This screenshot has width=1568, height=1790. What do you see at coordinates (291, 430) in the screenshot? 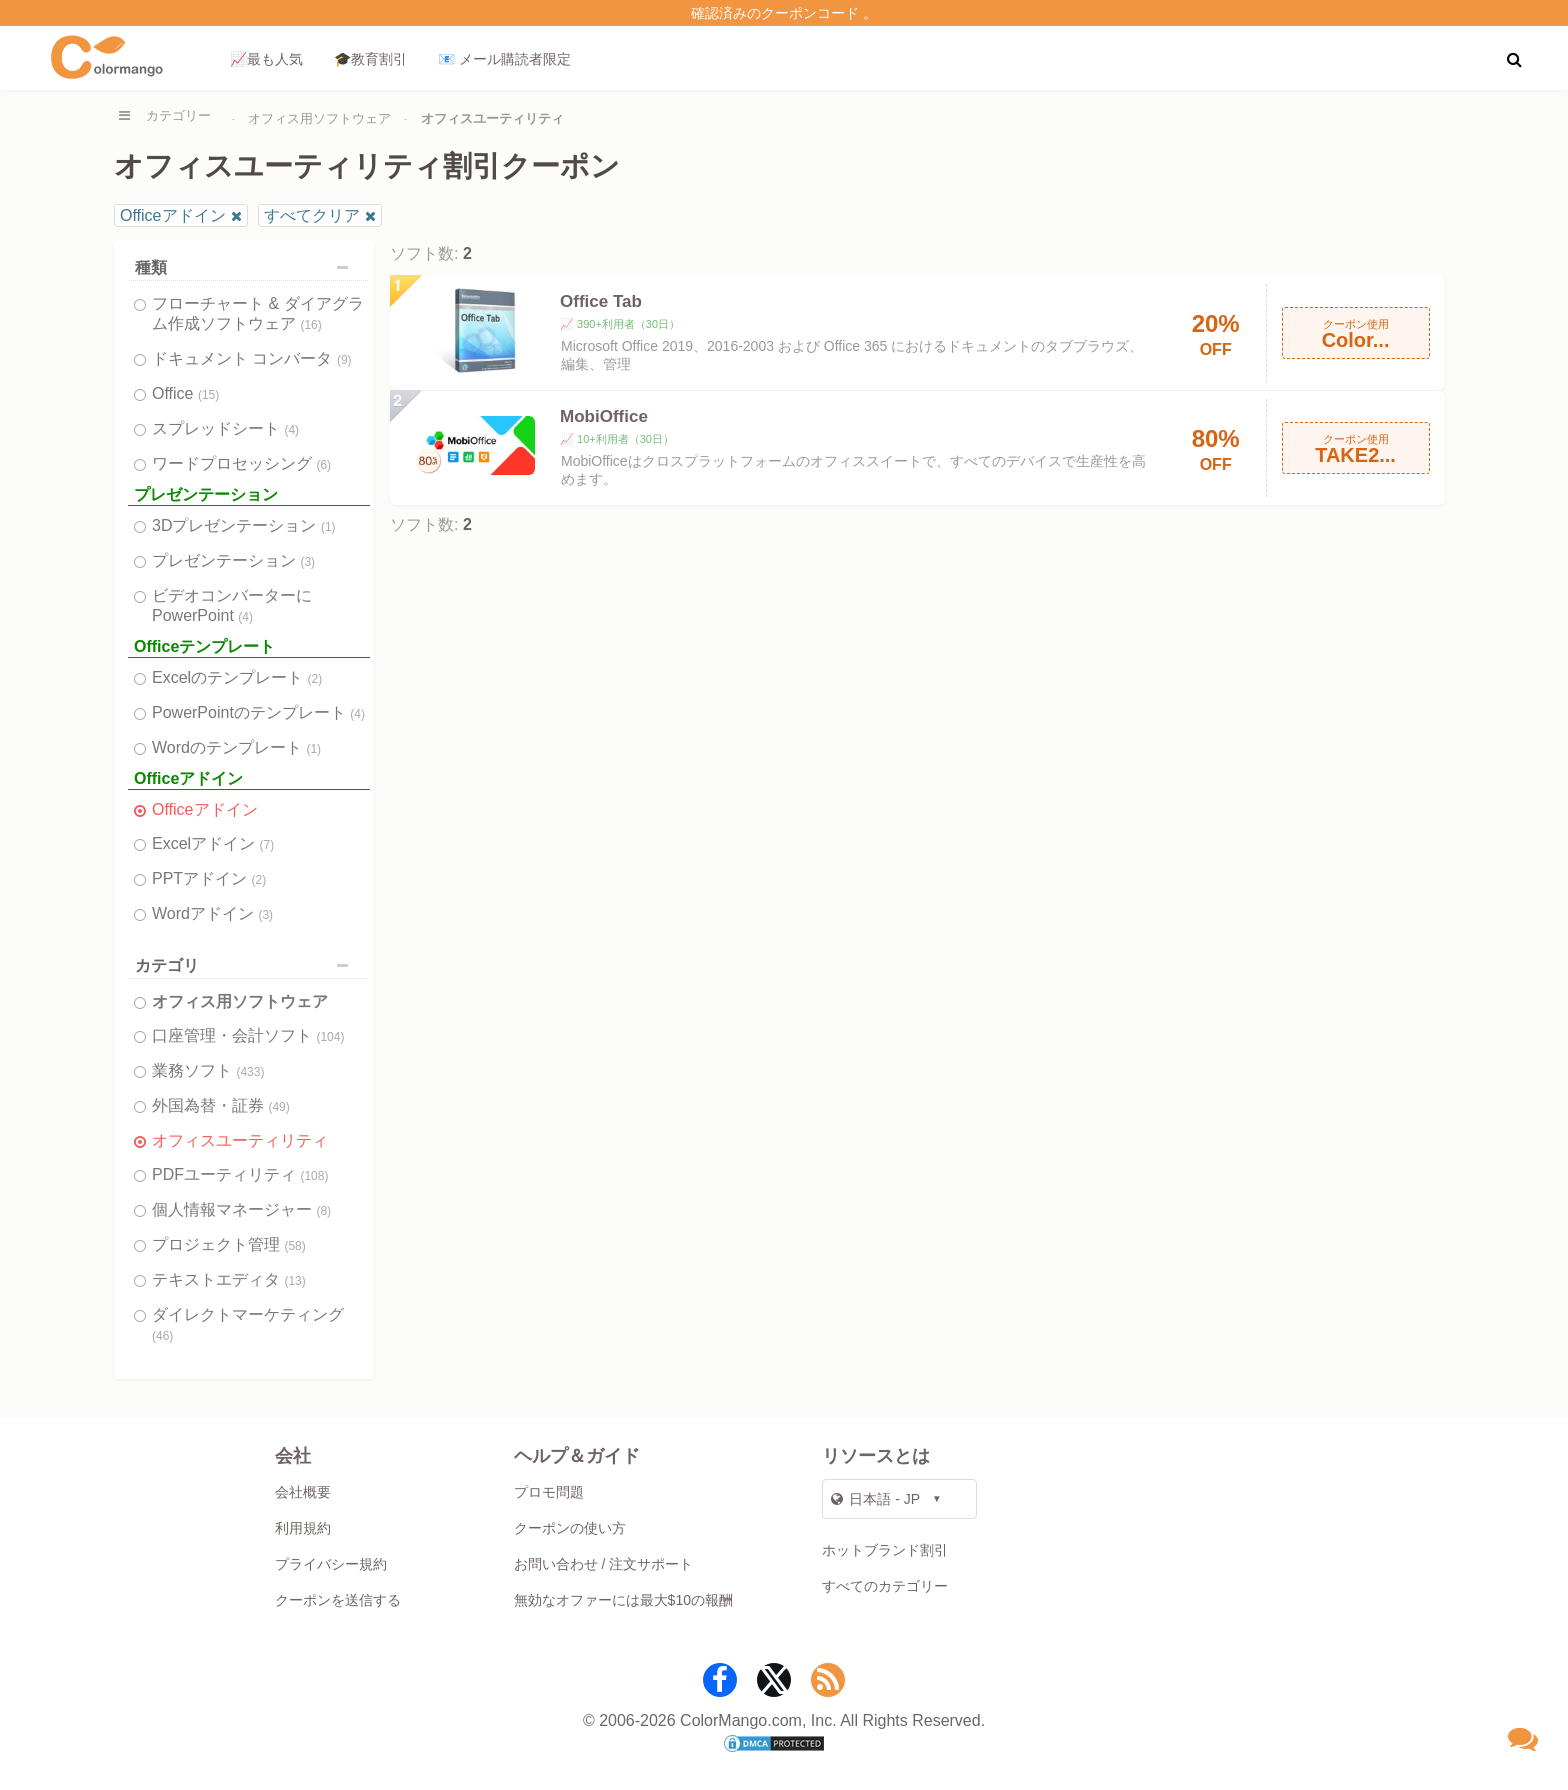
I see `(4)` at bounding box center [291, 430].